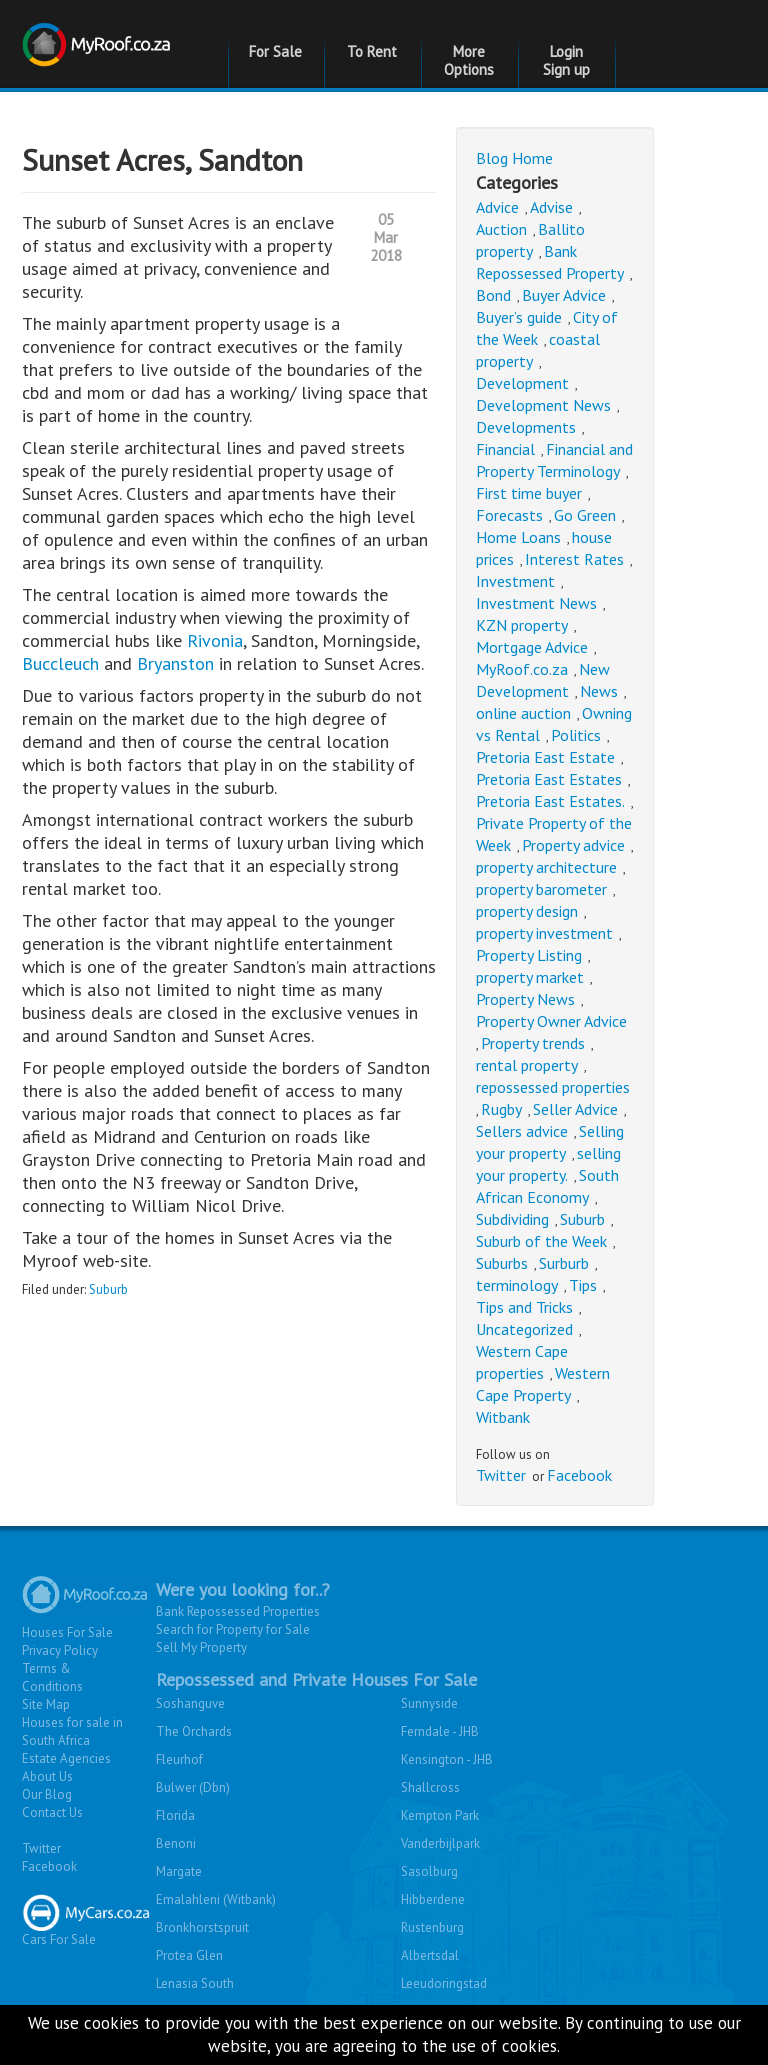 This screenshot has width=768, height=2065. I want to click on Privacy Policy, so click(60, 1650).